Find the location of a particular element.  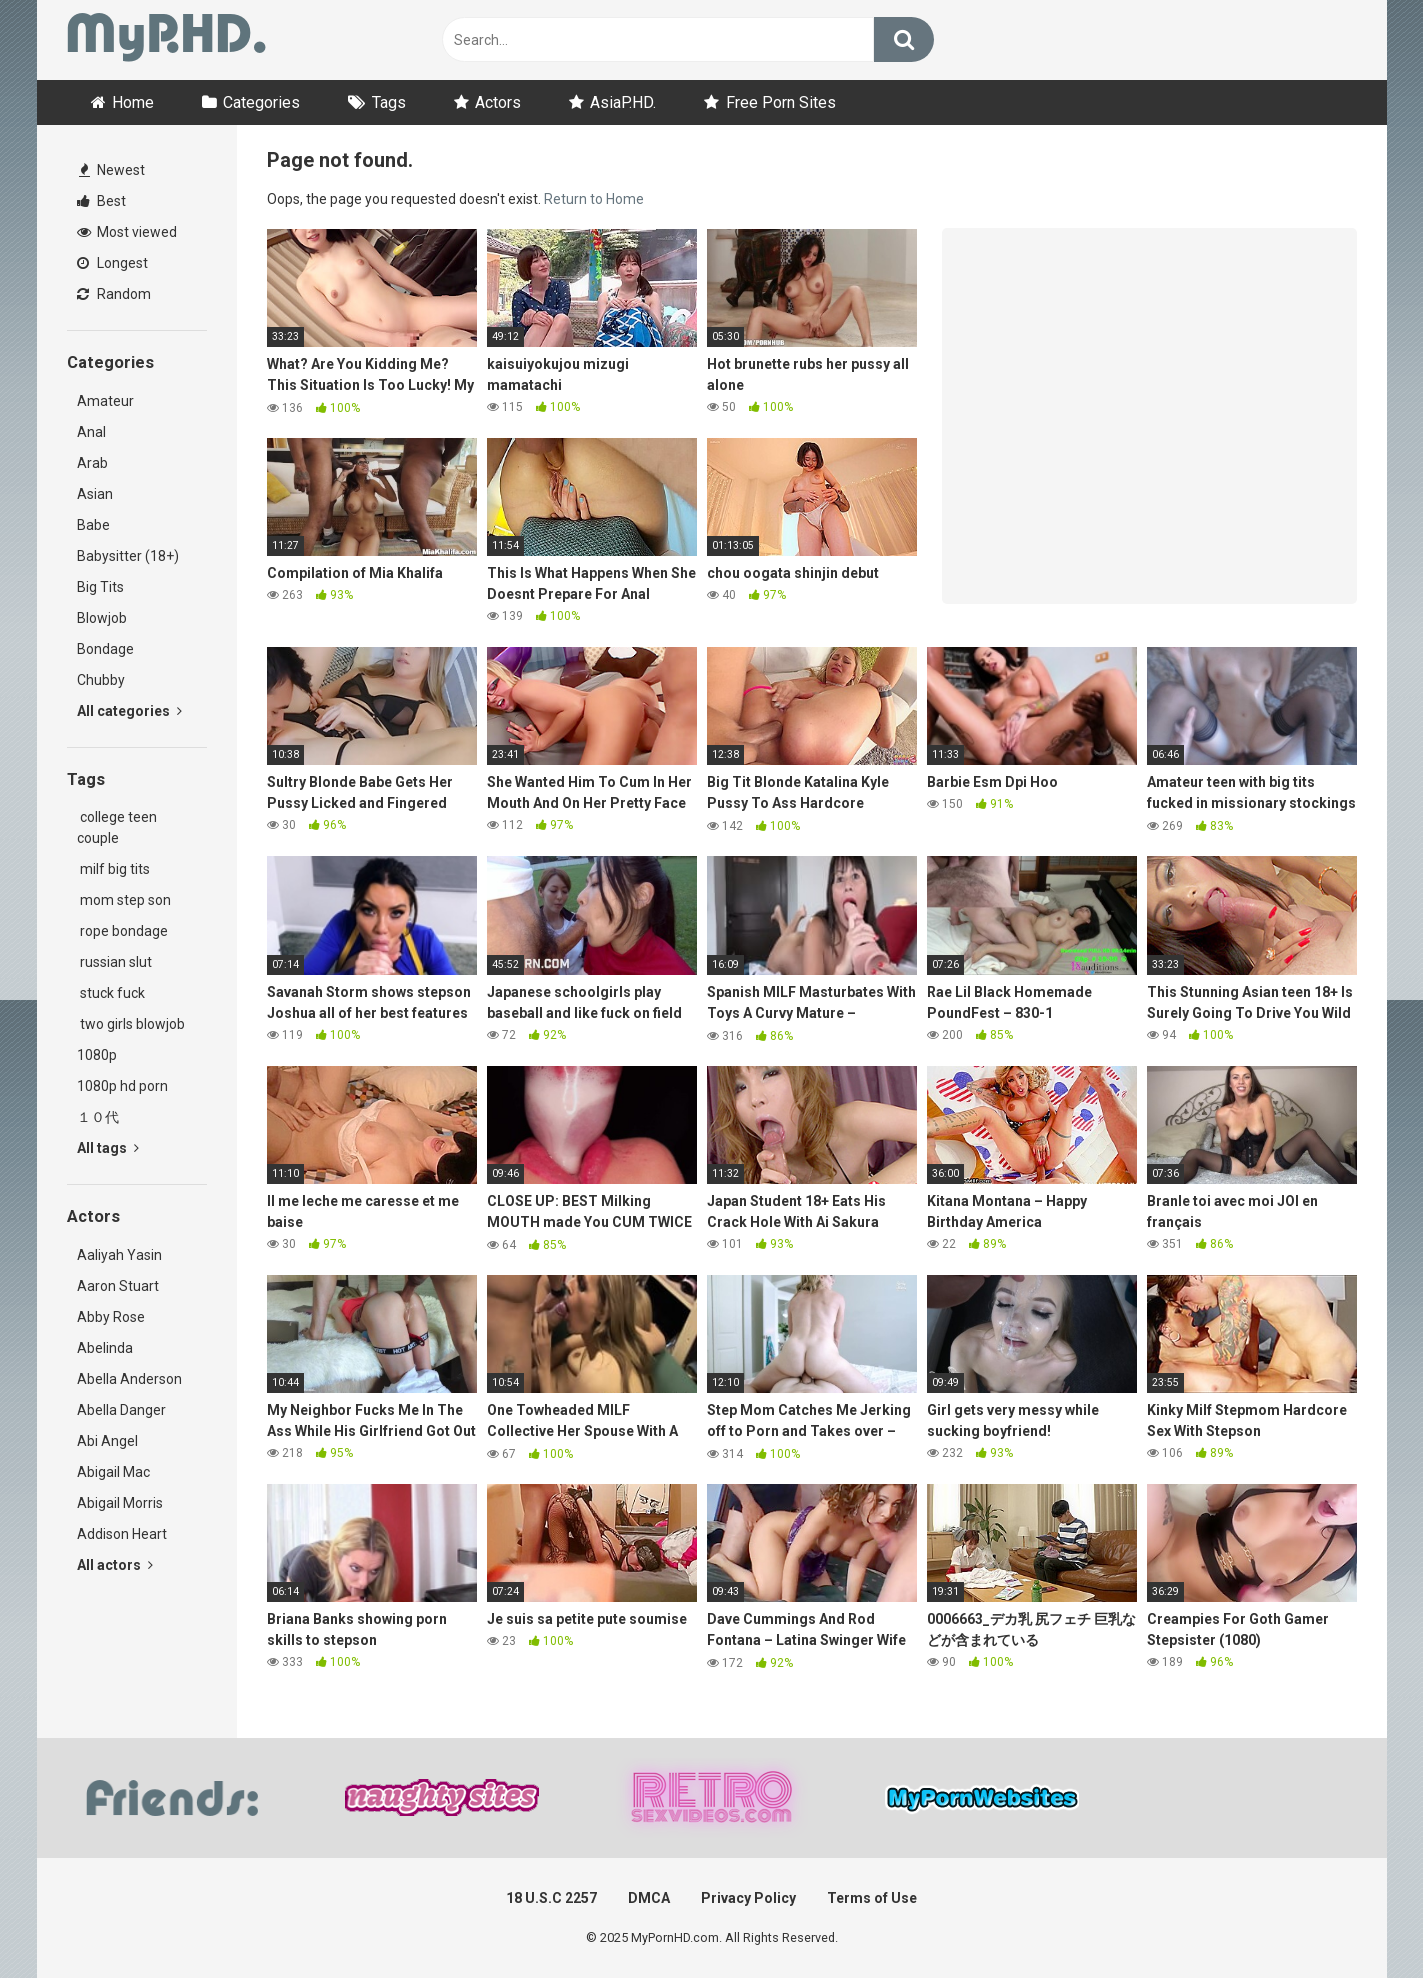

Big Tits is located at coordinates (100, 587).